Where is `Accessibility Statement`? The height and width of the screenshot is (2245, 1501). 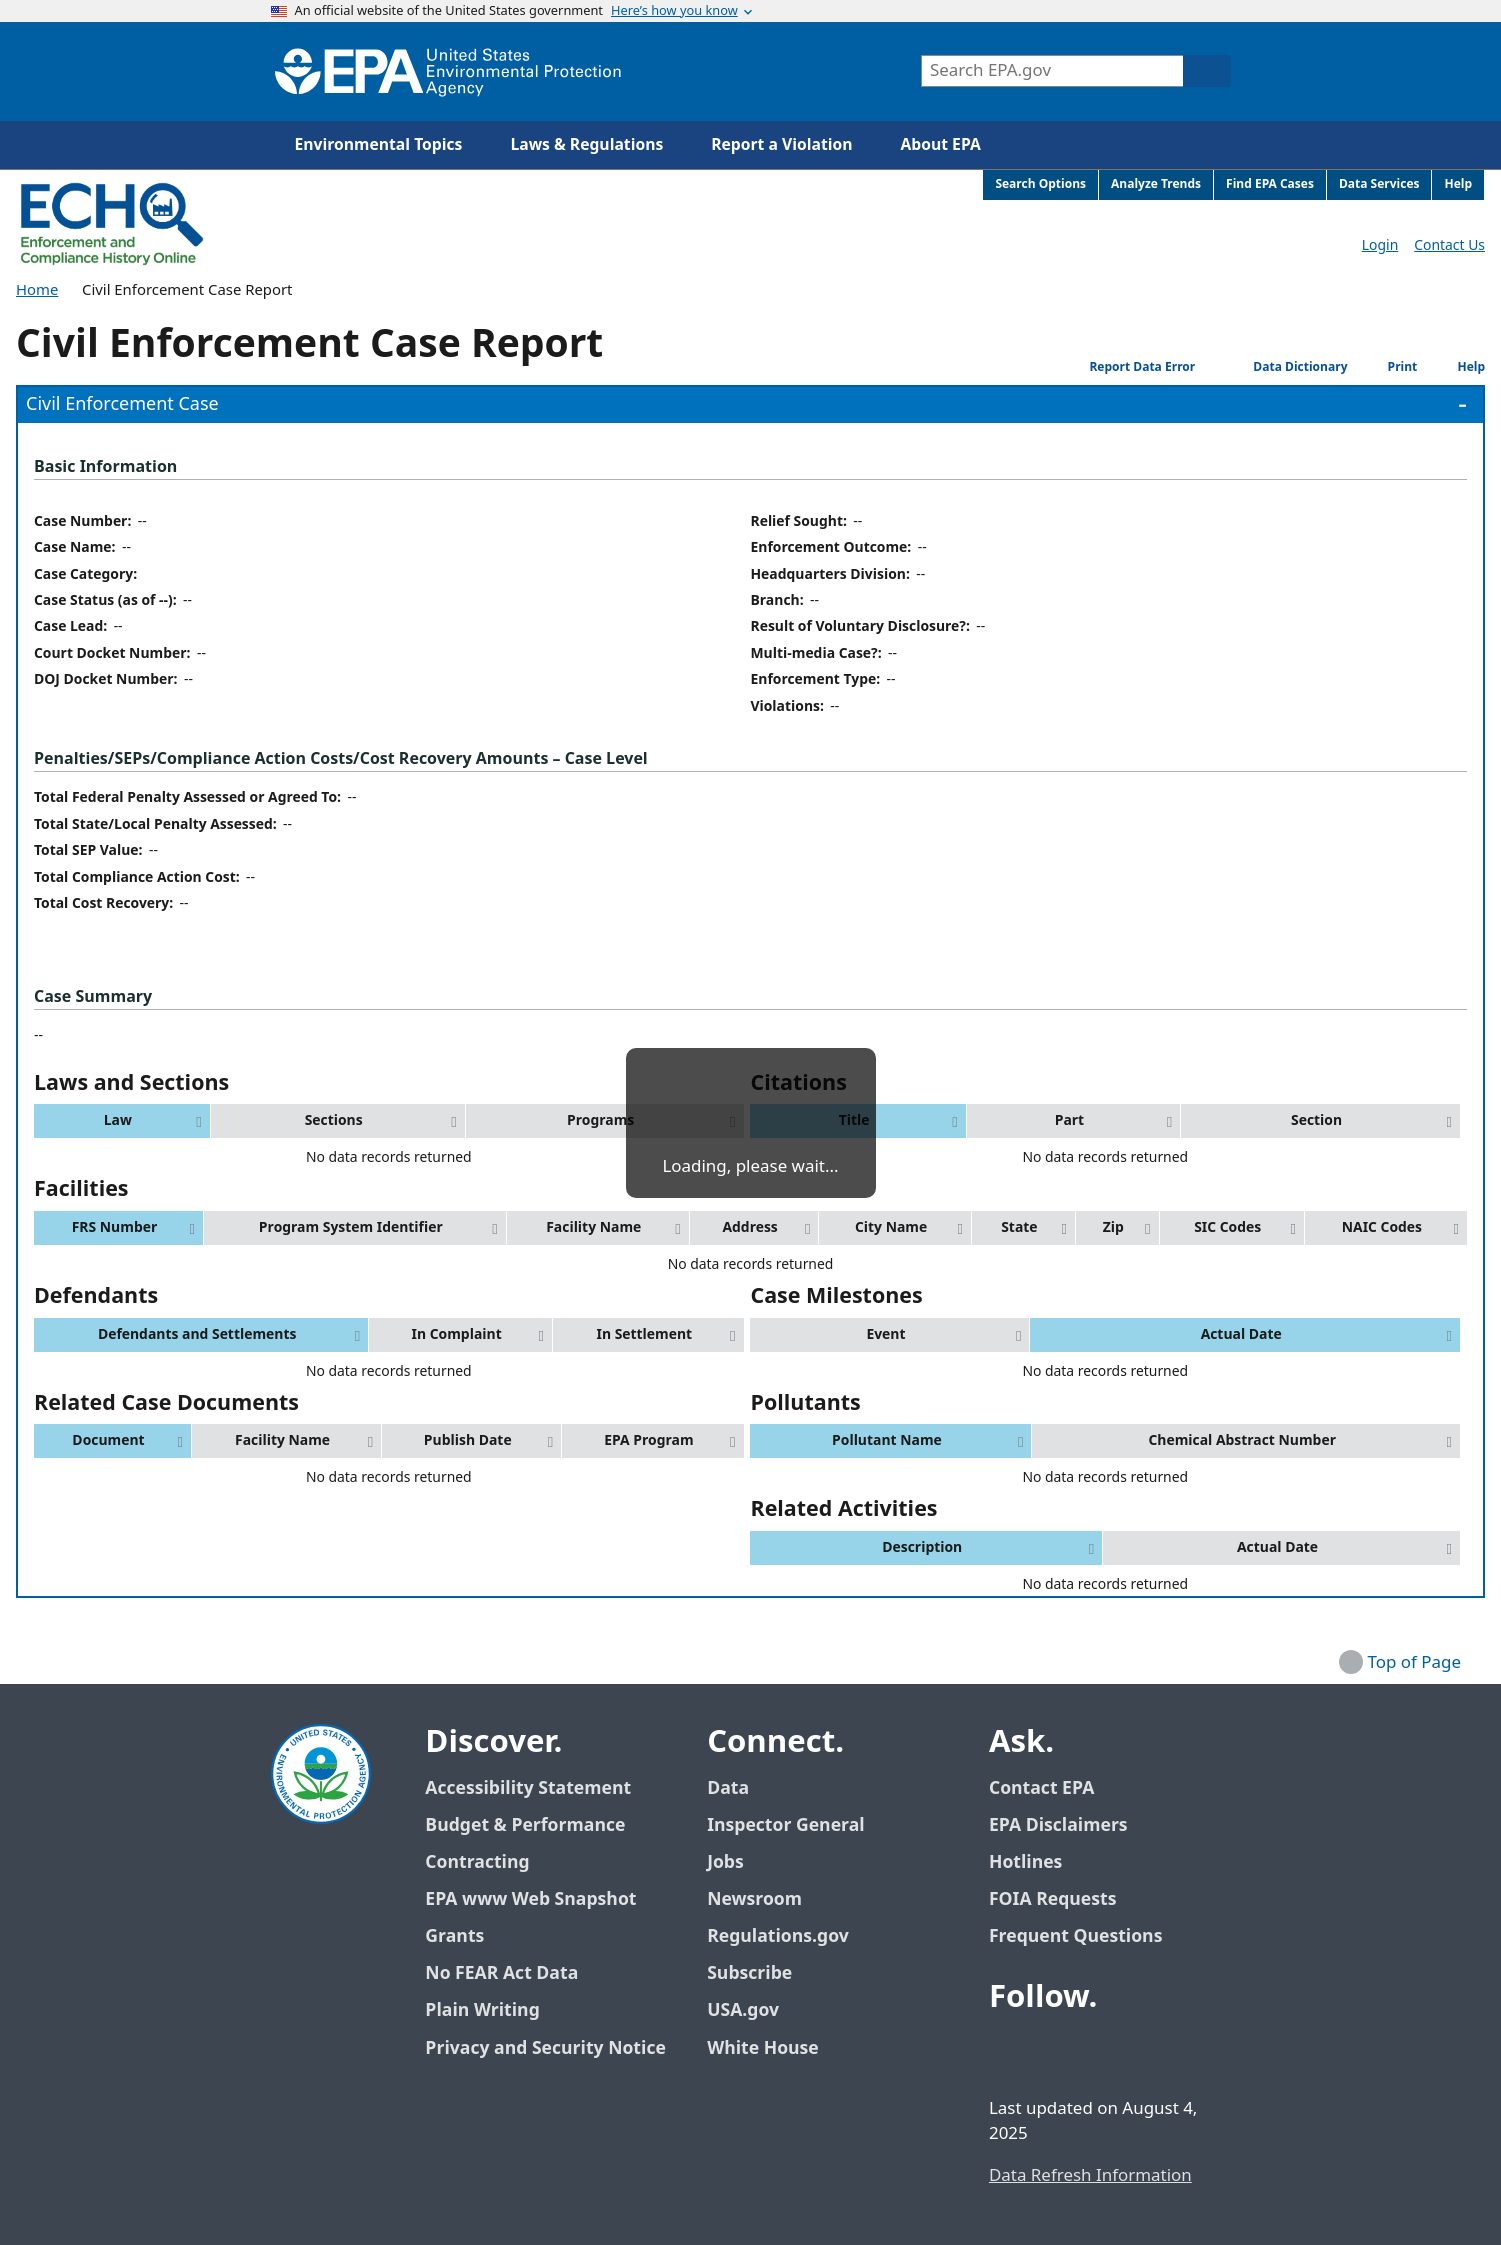 Accessibility Statement is located at coordinates (528, 1788).